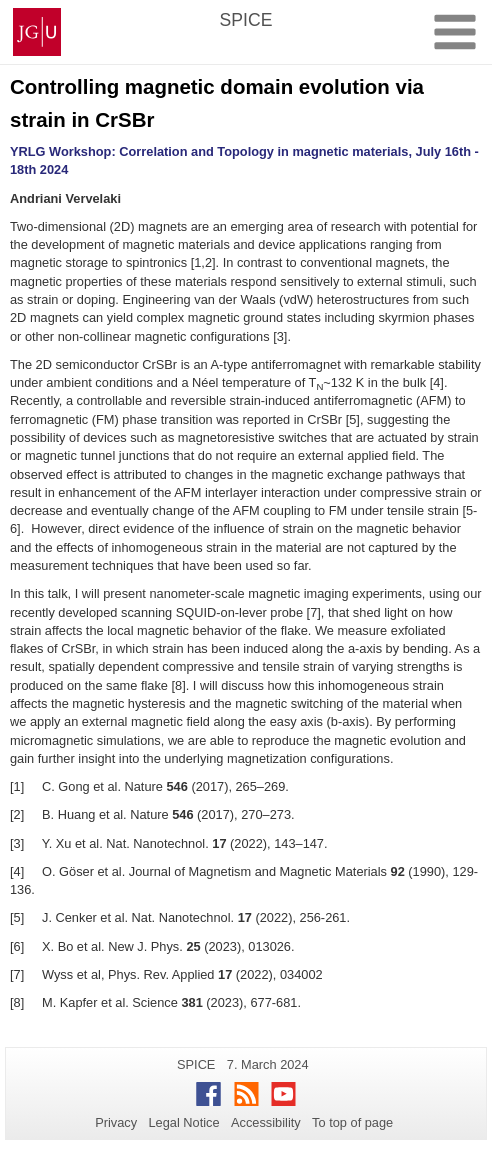 This screenshot has width=492, height=1164. What do you see at coordinates (183, 1122) in the screenshot?
I see `Legal Notice` at bounding box center [183, 1122].